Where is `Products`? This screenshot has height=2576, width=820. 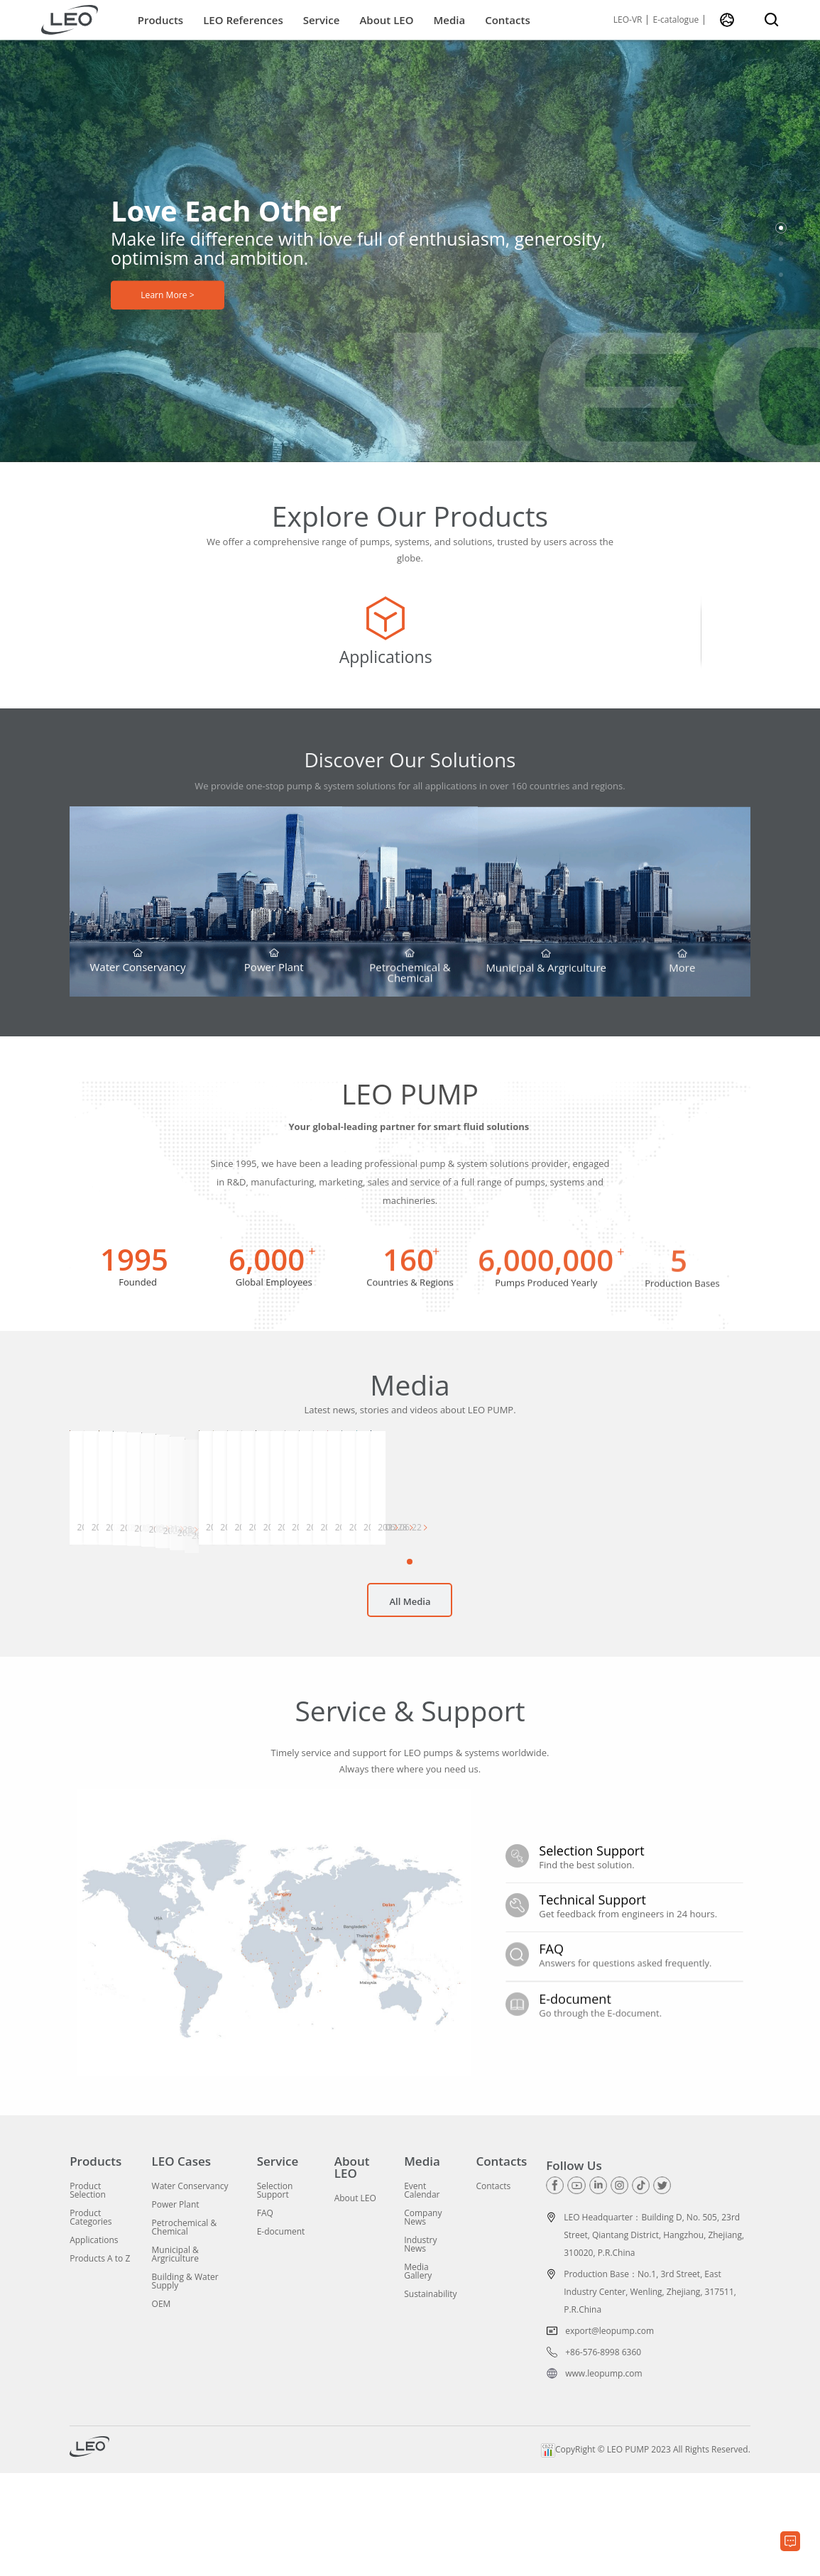
Products is located at coordinates (160, 20).